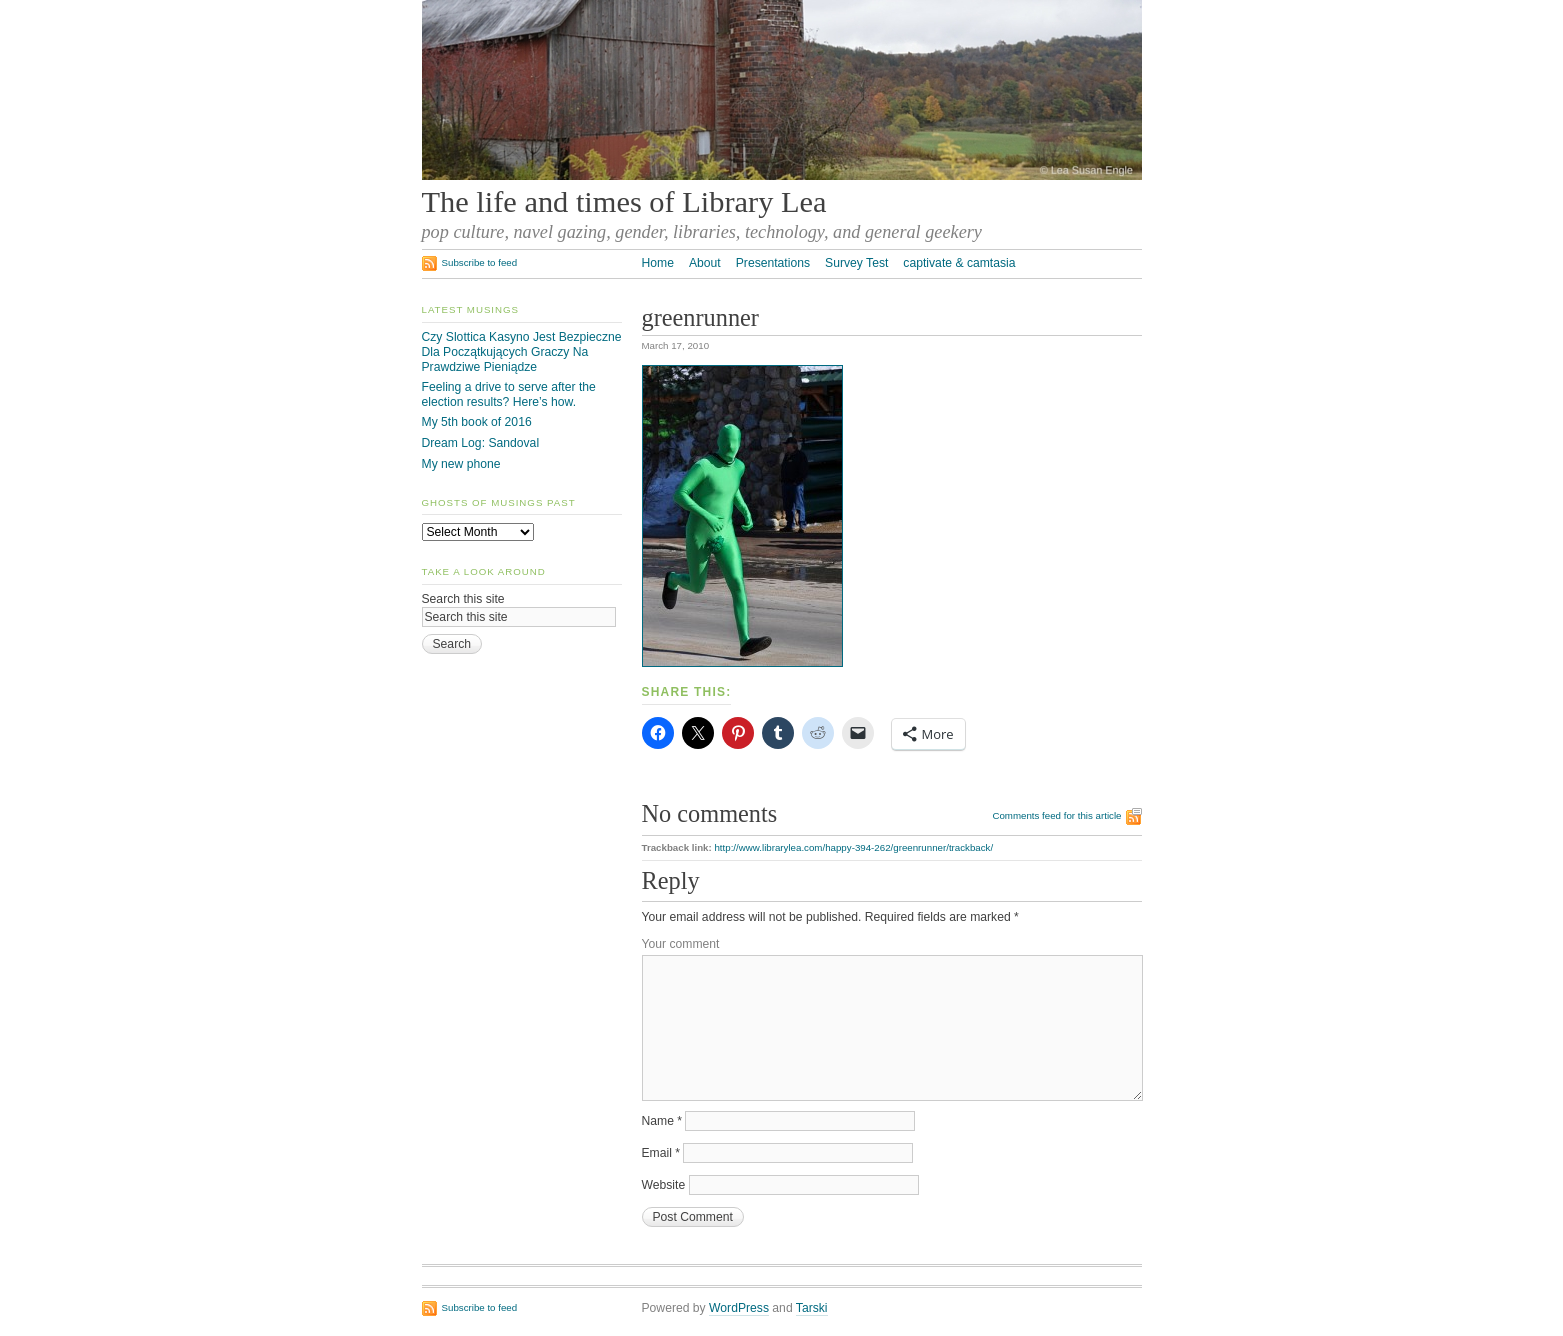 This screenshot has width=1563, height=1336. I want to click on Czy Slottica Kasyno Jest Bezpieczne Dla Początkujących Graczy Na Prawdziwe Pieniądze, so click(522, 351).